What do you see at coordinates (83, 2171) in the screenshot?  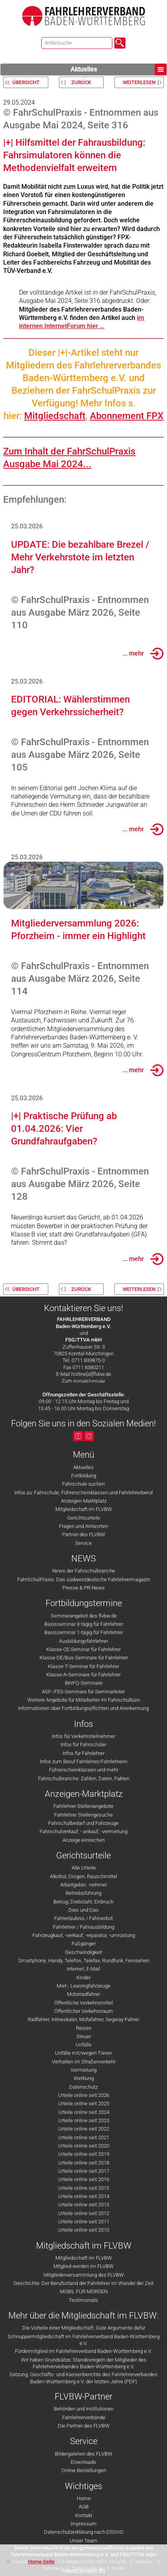 I see `Urteile online seit 2017` at bounding box center [83, 2171].